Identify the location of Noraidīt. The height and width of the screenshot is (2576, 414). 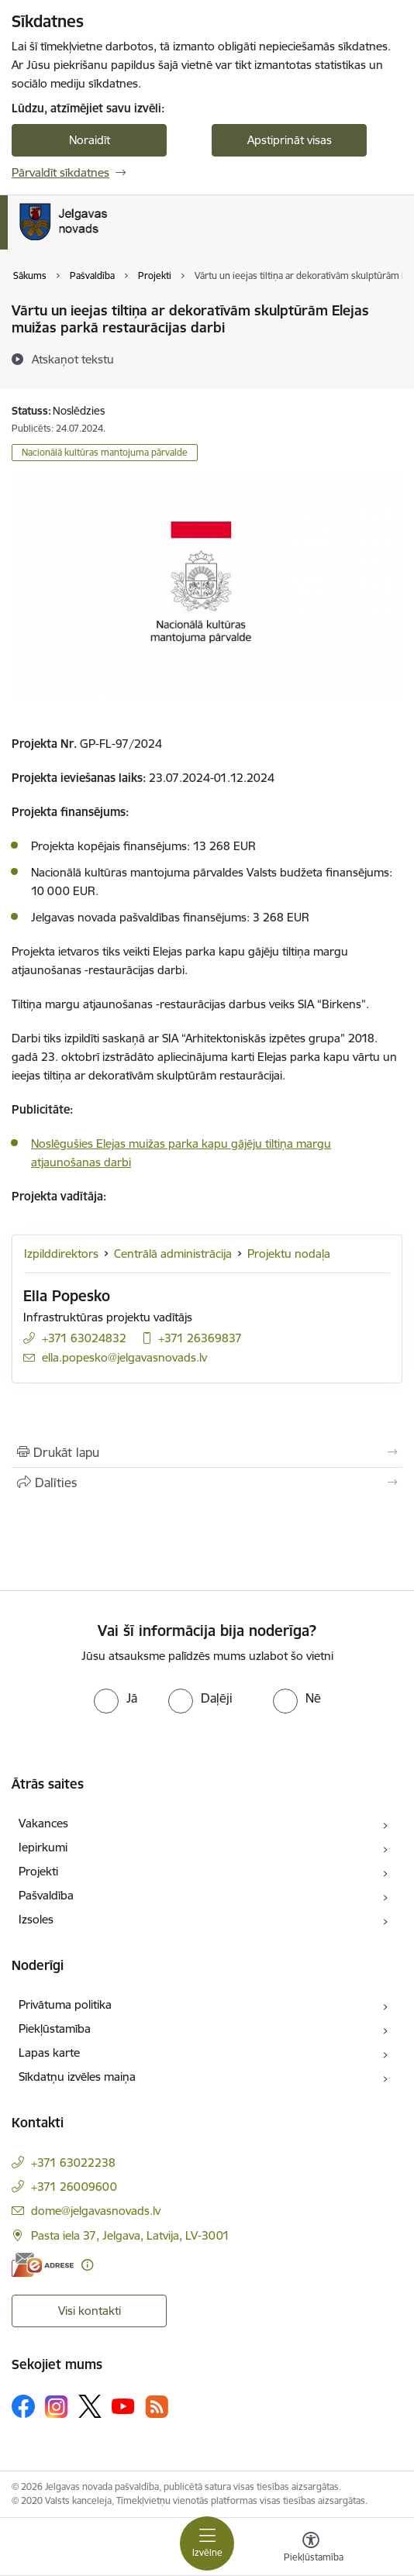
(89, 140).